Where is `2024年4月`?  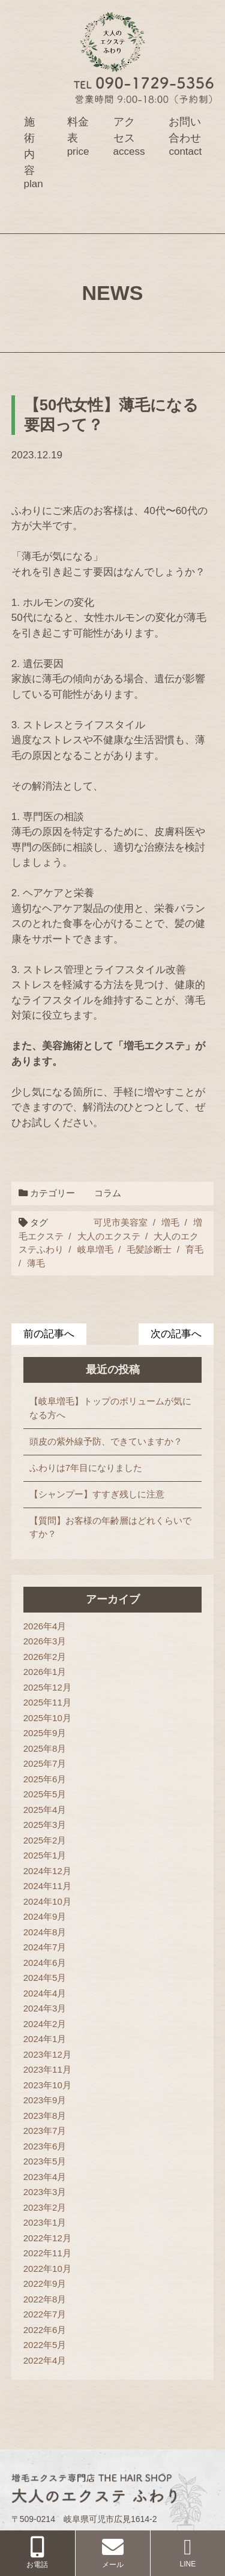 2024年4月 is located at coordinates (45, 1993).